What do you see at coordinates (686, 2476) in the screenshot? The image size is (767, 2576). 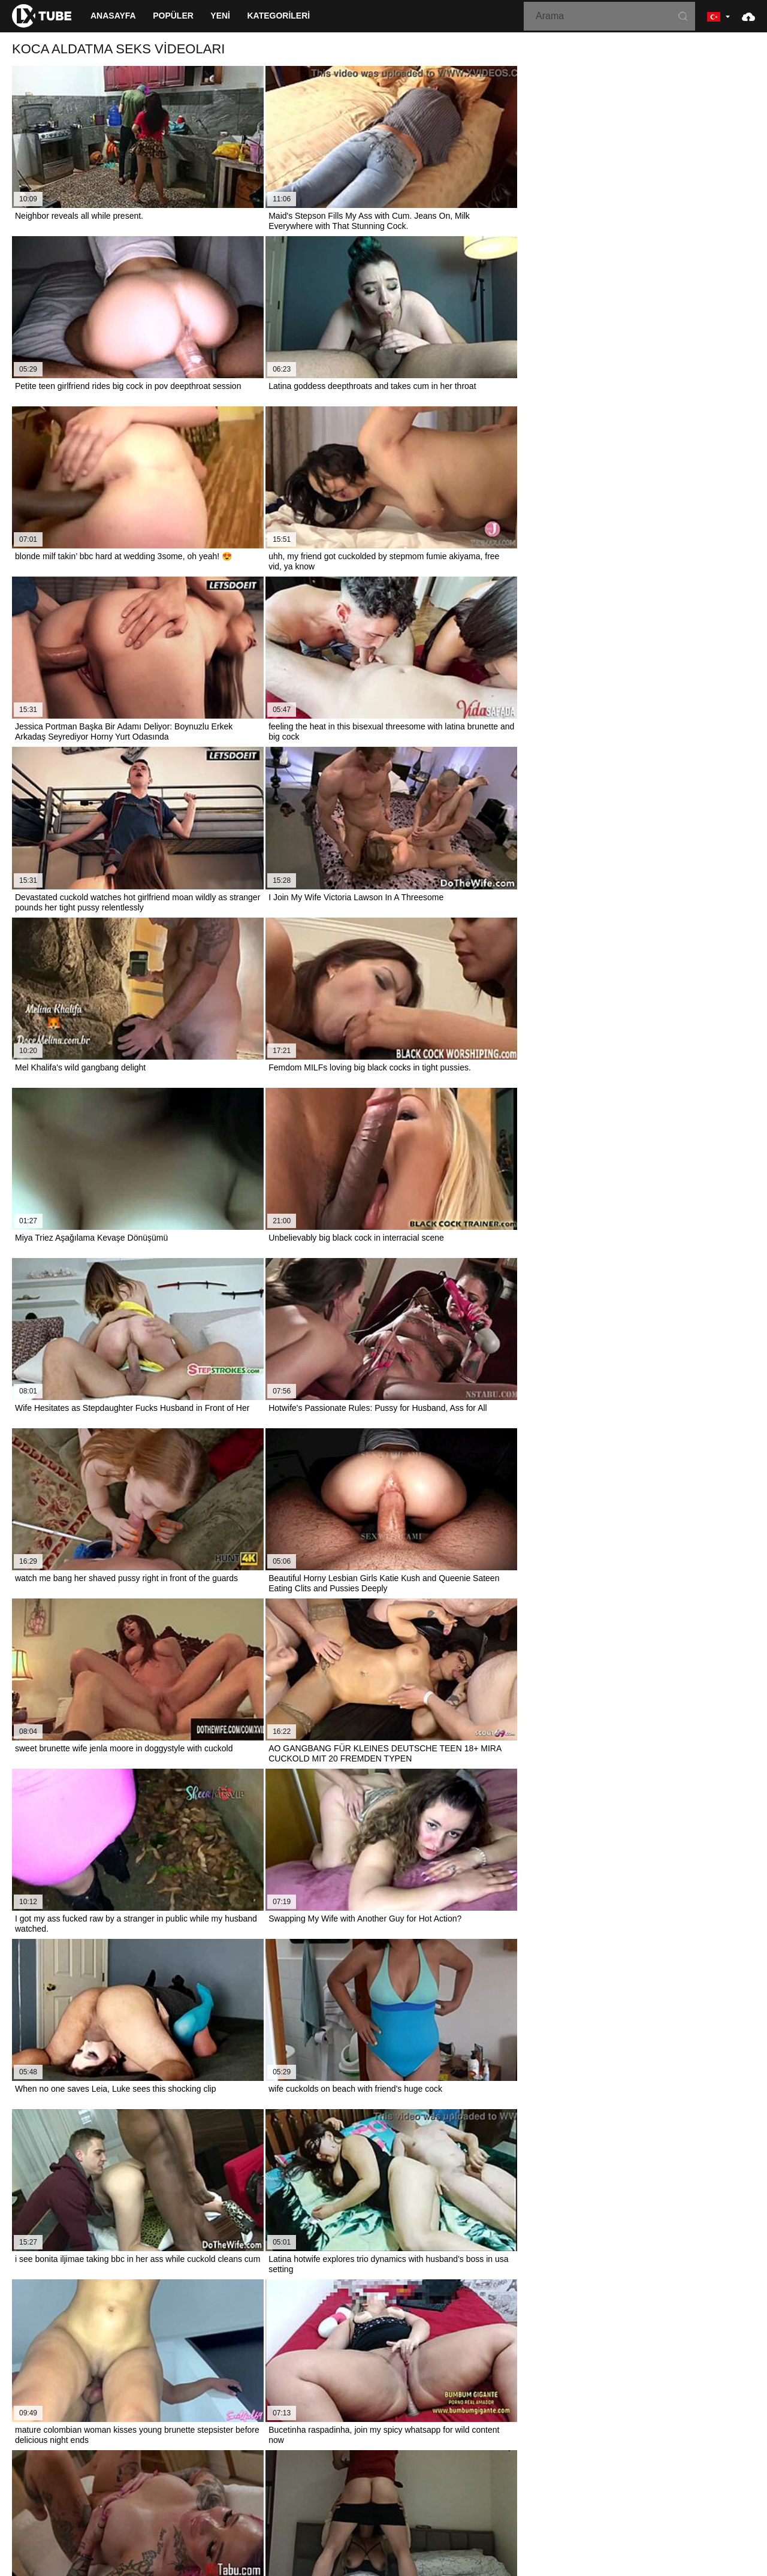 I see `Polski` at bounding box center [686, 2476].